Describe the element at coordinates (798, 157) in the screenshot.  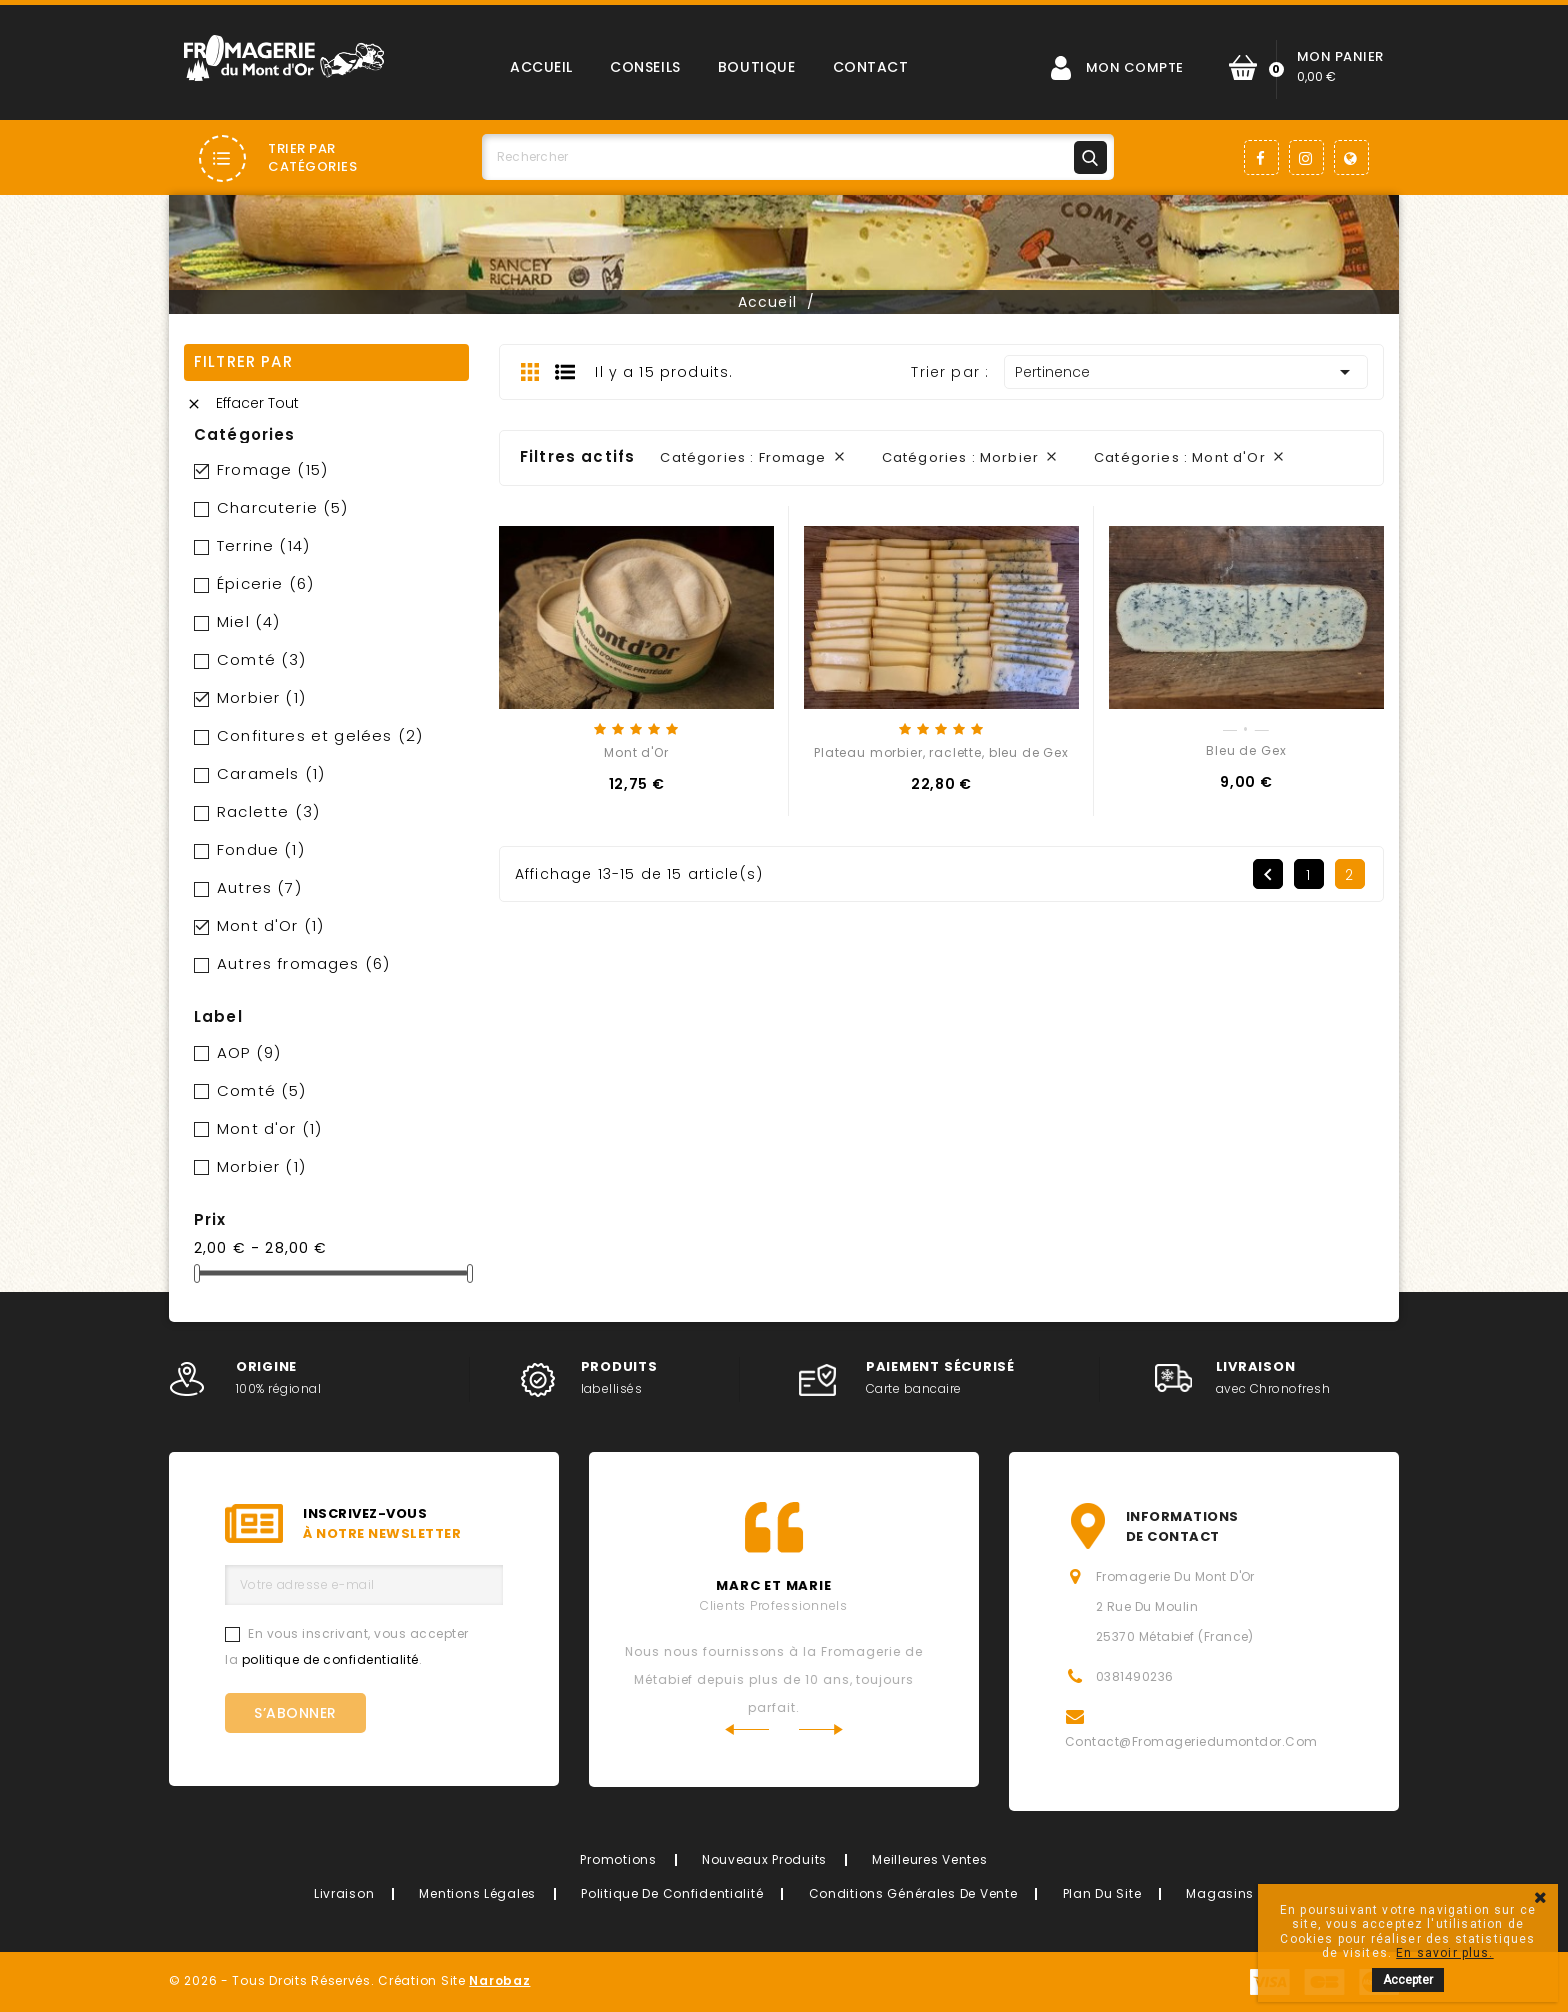
I see `[Rechercher]` at that location.